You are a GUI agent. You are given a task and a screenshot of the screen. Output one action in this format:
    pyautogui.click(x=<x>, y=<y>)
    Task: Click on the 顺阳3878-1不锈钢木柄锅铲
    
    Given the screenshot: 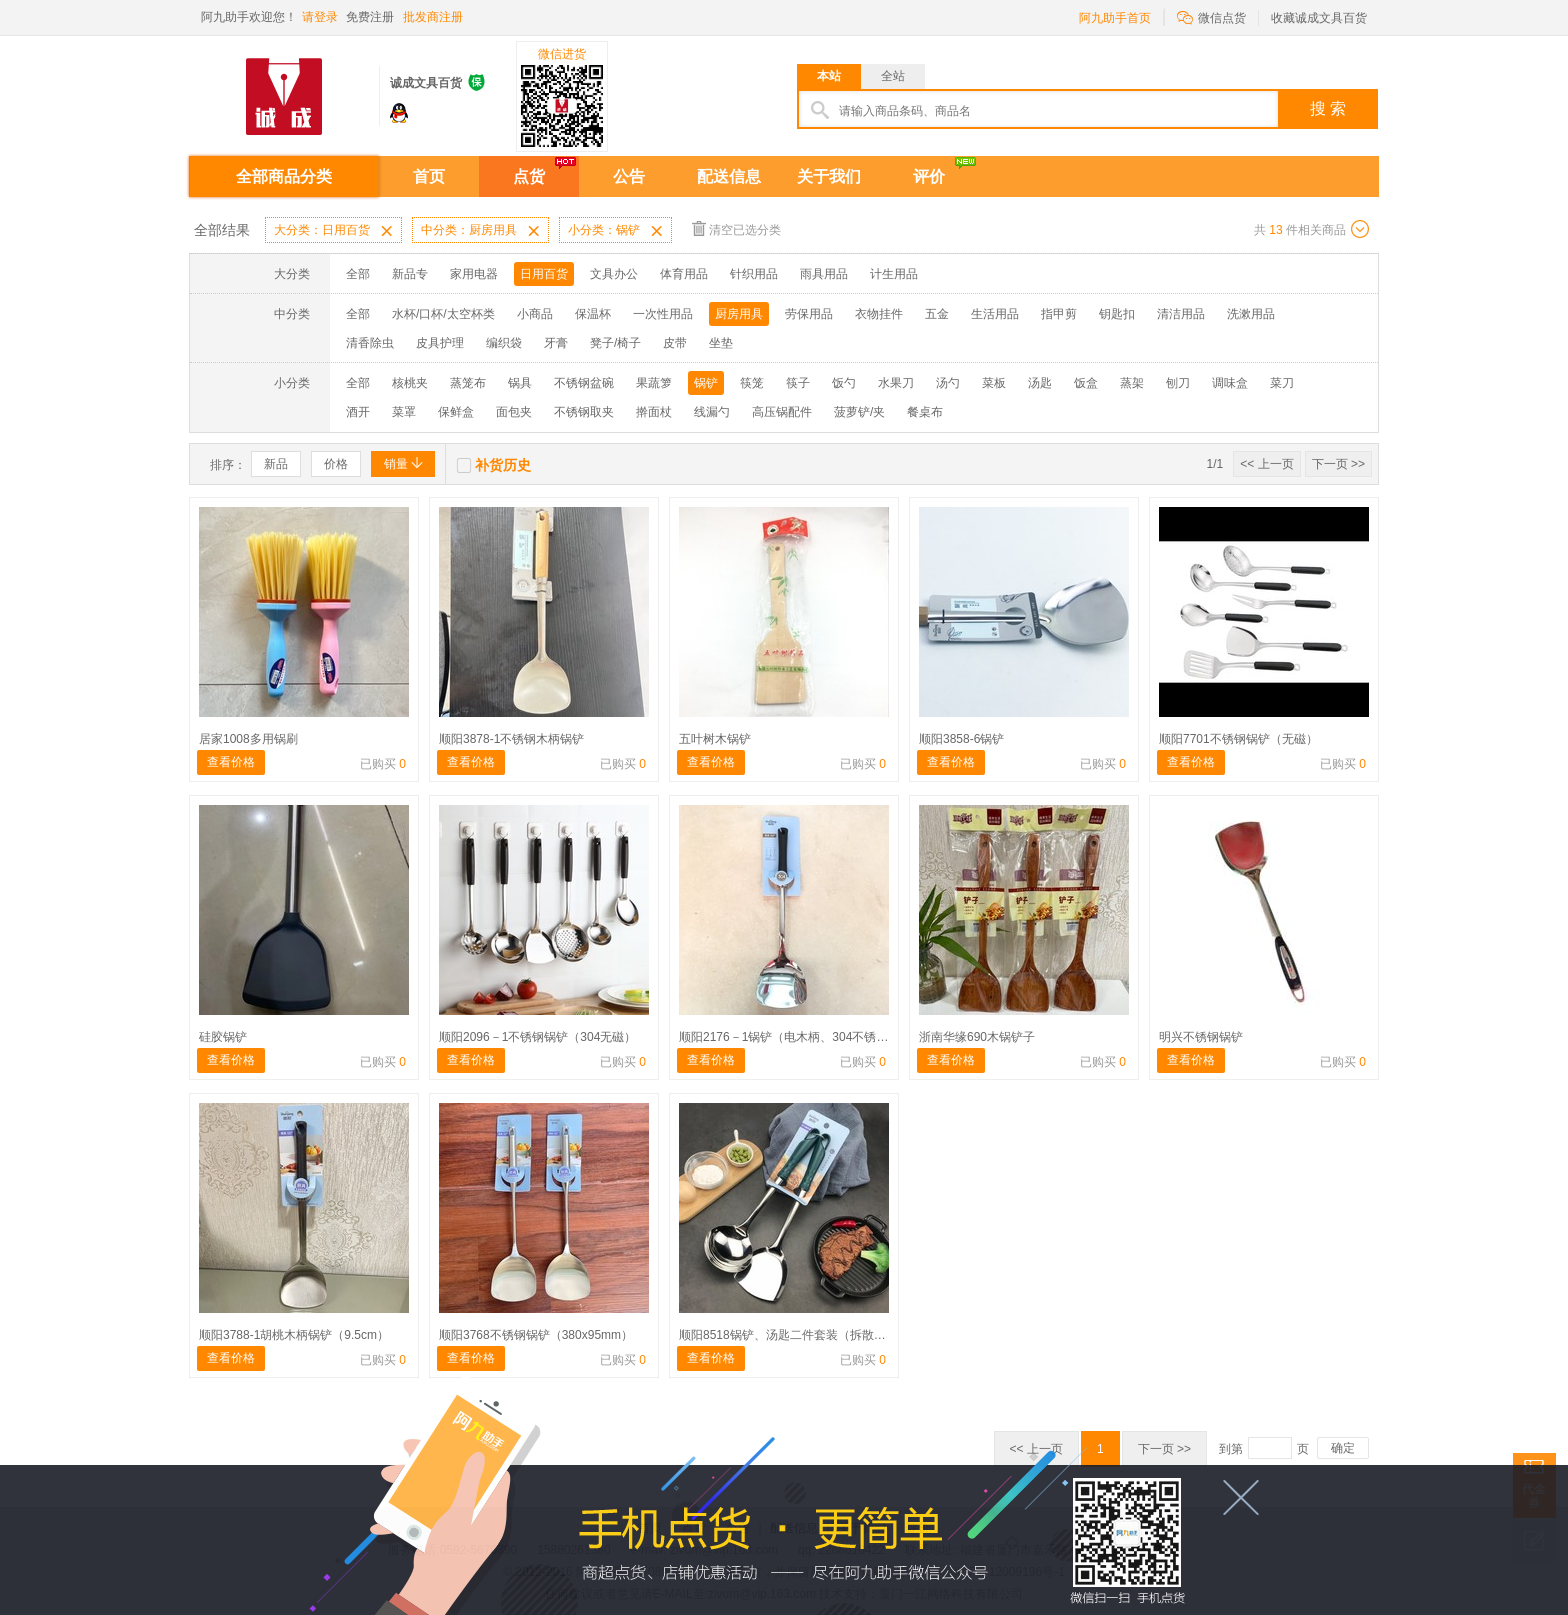 What is the action you would take?
    pyautogui.click(x=511, y=739)
    